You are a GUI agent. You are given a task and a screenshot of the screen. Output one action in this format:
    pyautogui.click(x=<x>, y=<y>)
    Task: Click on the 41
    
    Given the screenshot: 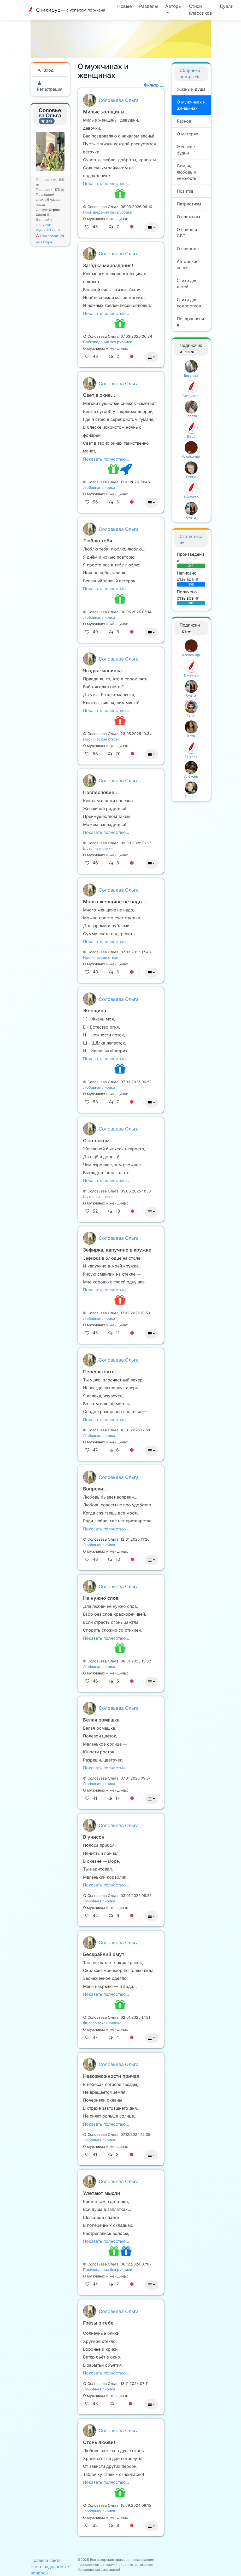 What is the action you would take?
    pyautogui.click(x=95, y=1798)
    